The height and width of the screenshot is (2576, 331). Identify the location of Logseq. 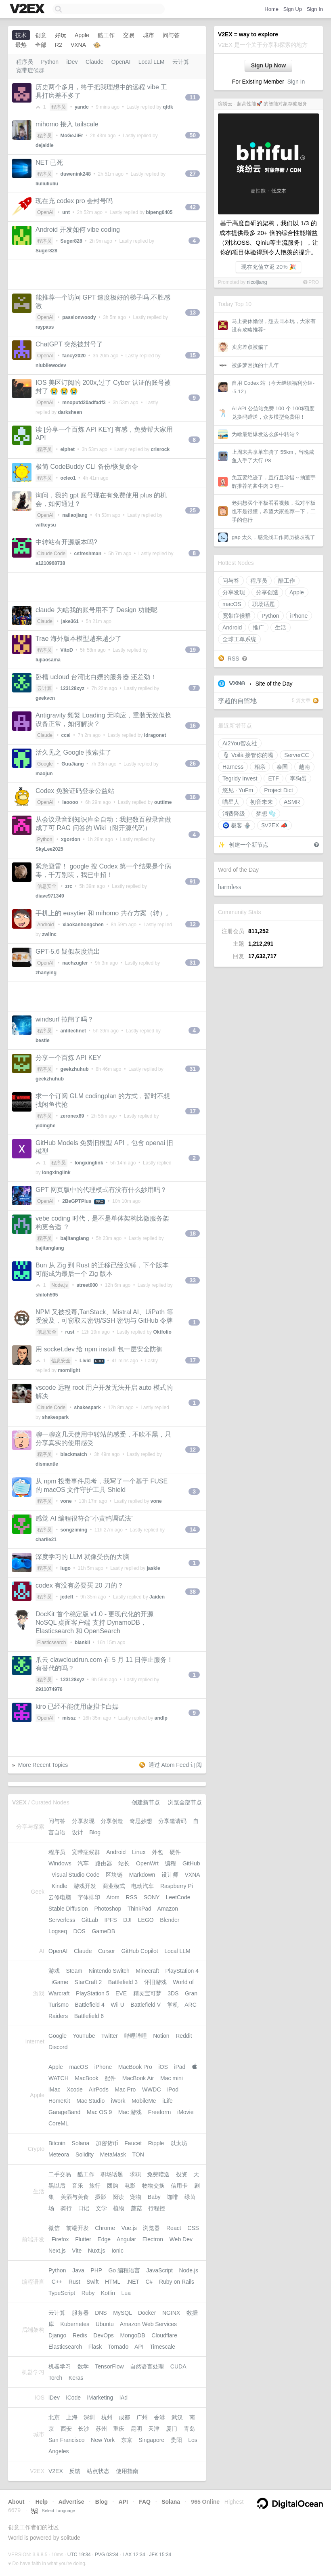
(57, 1931).